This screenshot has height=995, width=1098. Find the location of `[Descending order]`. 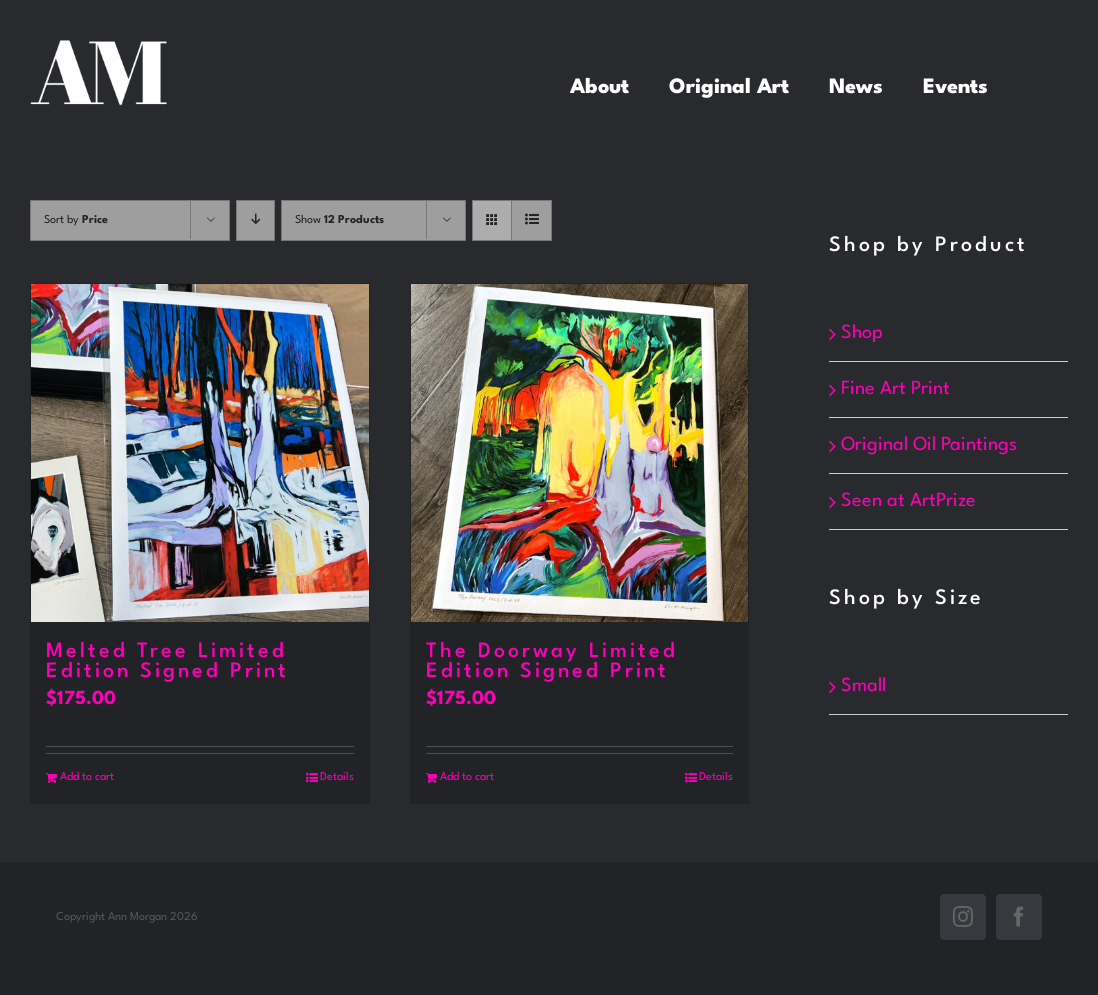

[Descending order] is located at coordinates (255, 220).